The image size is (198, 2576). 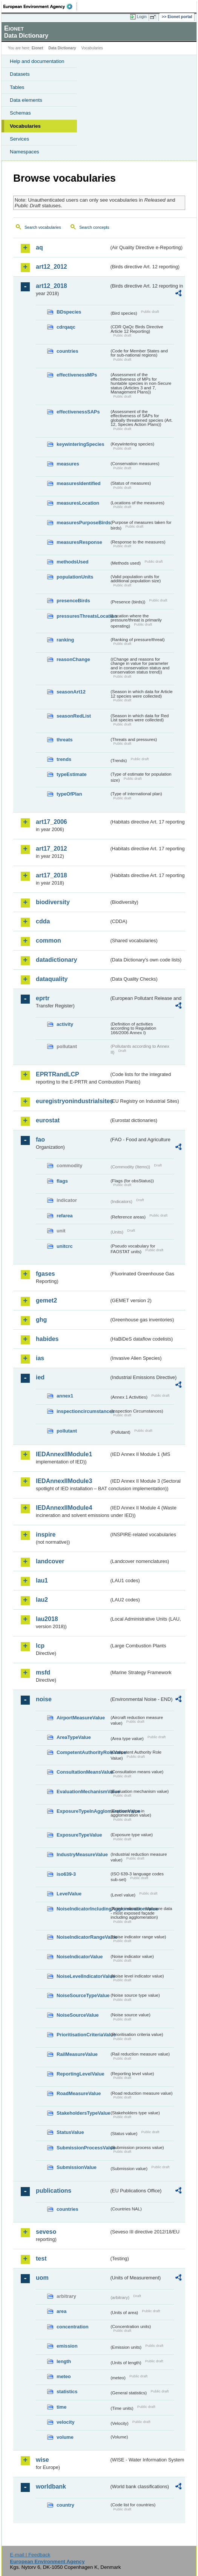 What do you see at coordinates (64, 1481) in the screenshot?
I see `IEDAnnexIIModule3` at bounding box center [64, 1481].